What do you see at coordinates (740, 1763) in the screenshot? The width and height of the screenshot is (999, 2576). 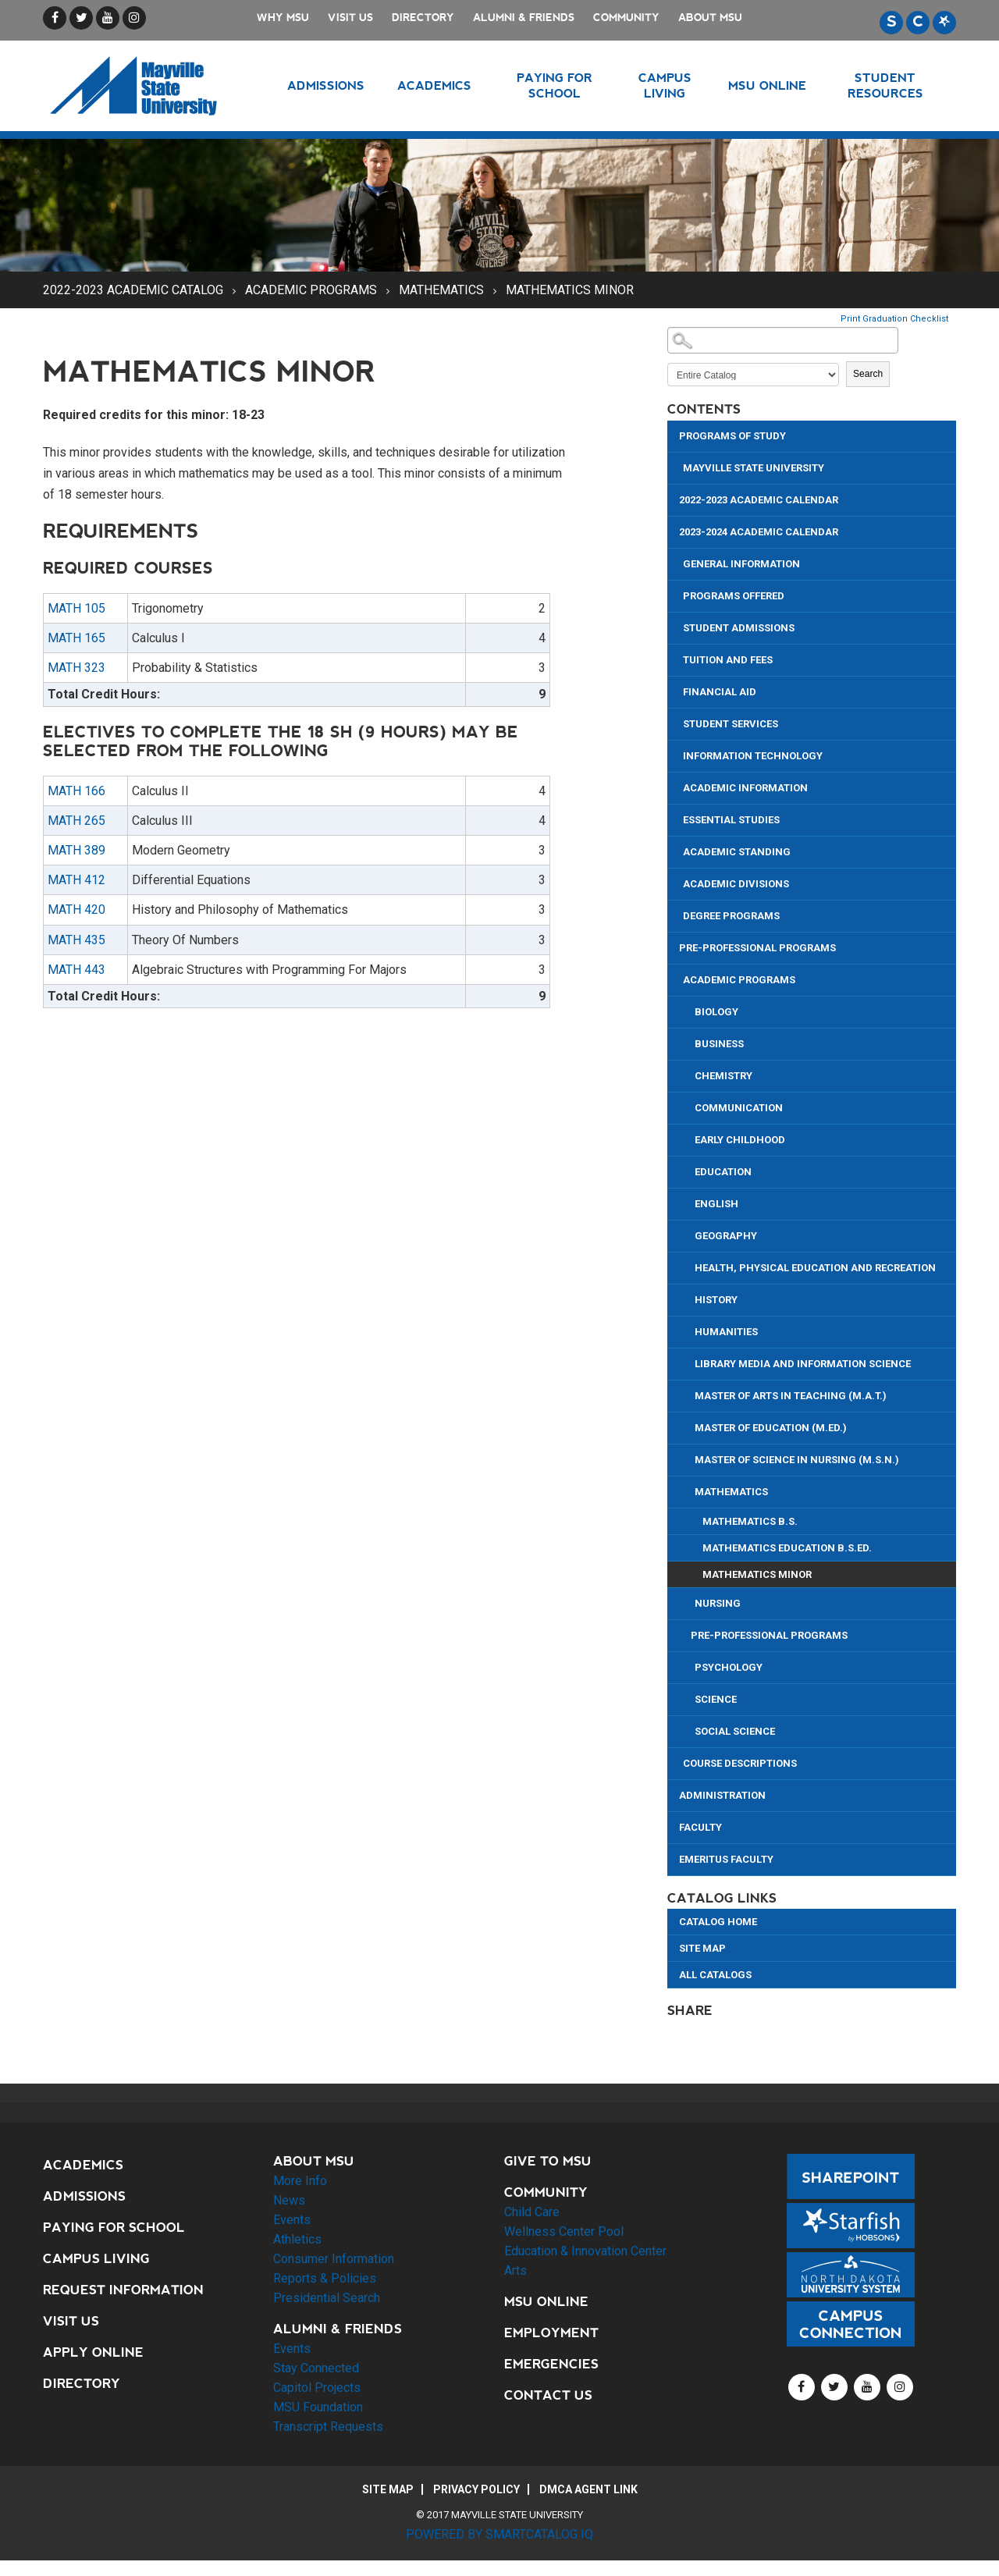 I see `Course Descriptions` at bounding box center [740, 1763].